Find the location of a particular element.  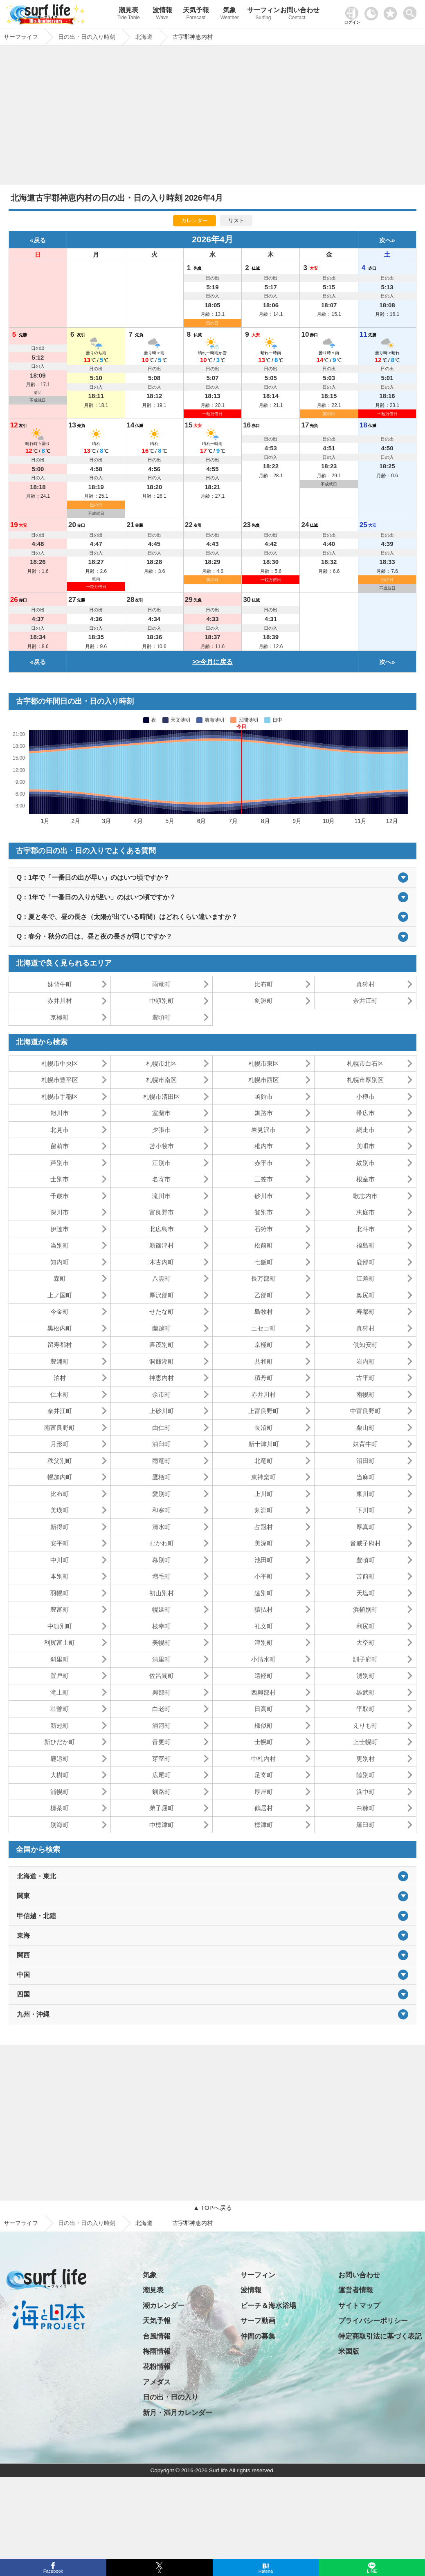

花粉情報 is located at coordinates (157, 2366).